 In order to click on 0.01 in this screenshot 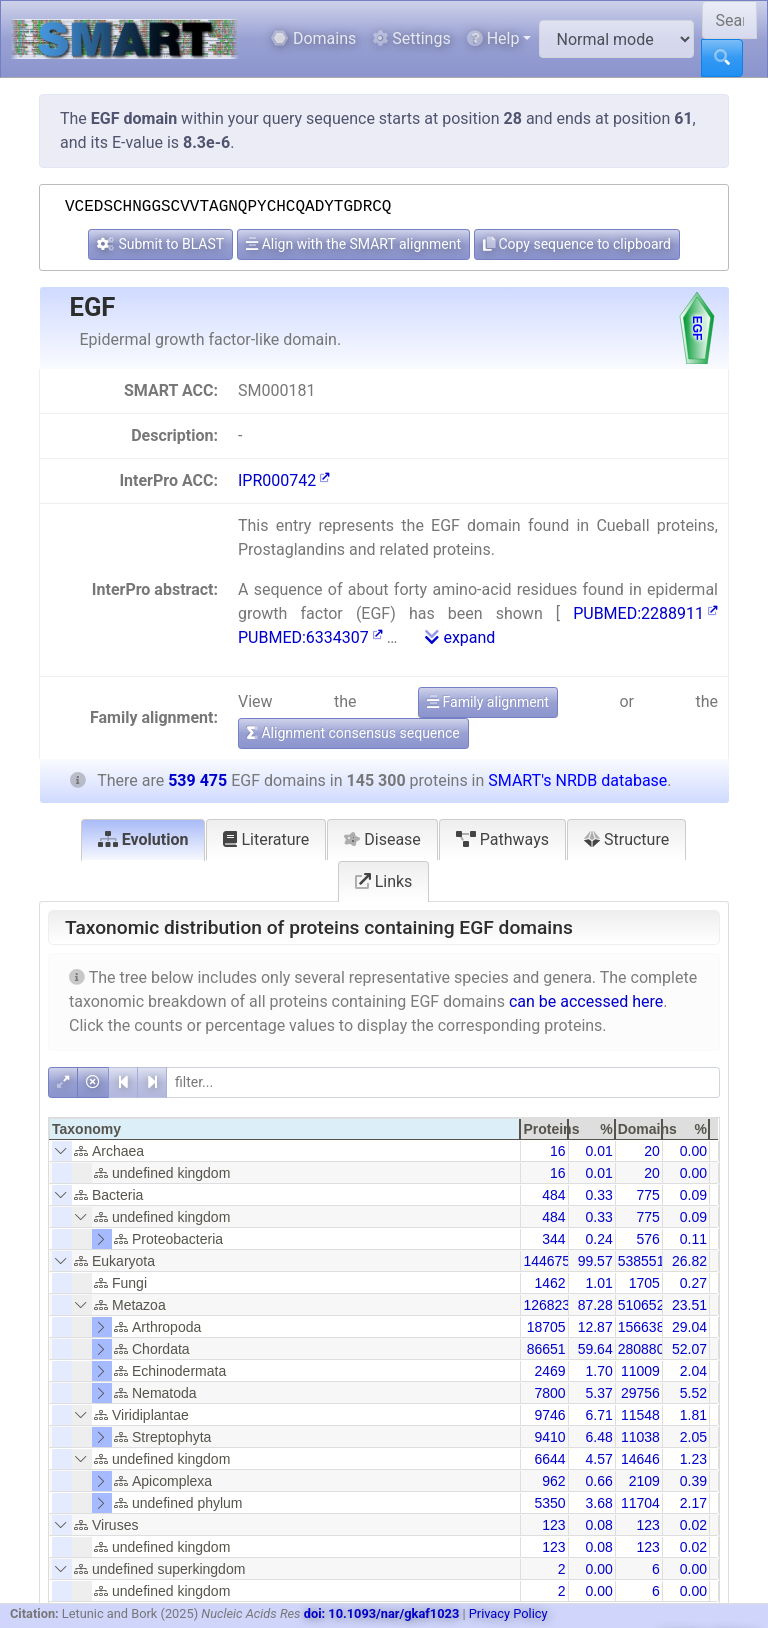, I will do `click(598, 1151)`.